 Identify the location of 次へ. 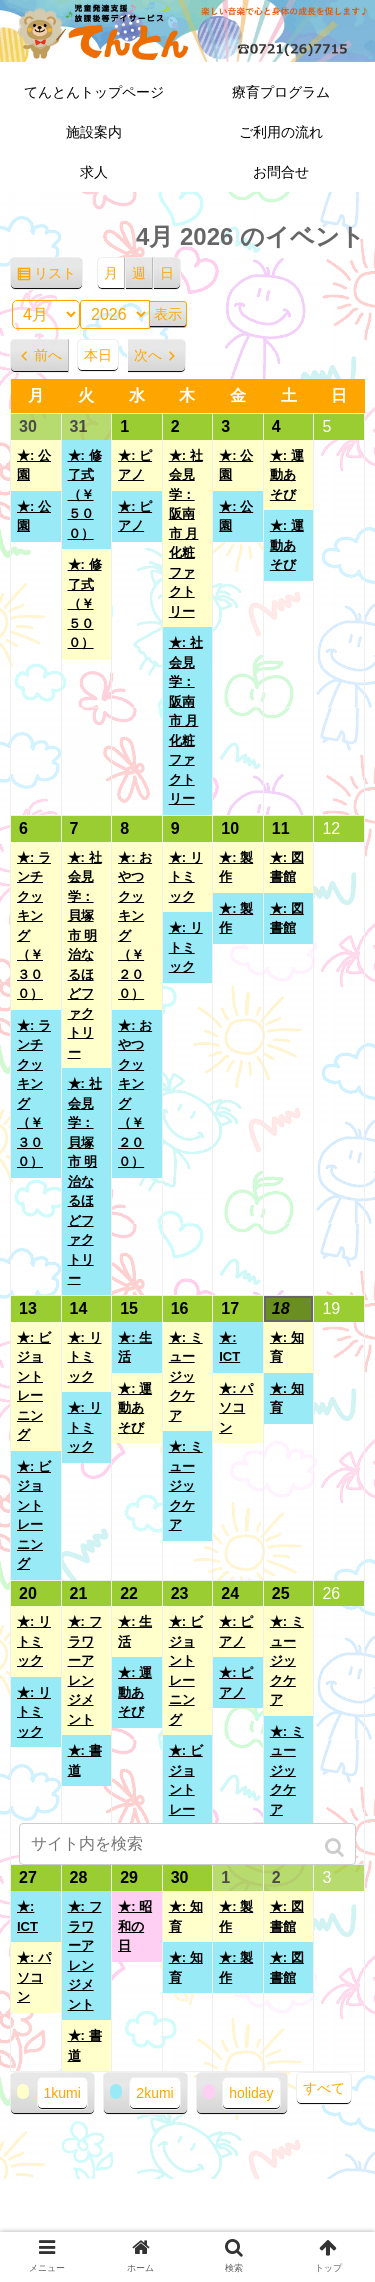
(148, 355).